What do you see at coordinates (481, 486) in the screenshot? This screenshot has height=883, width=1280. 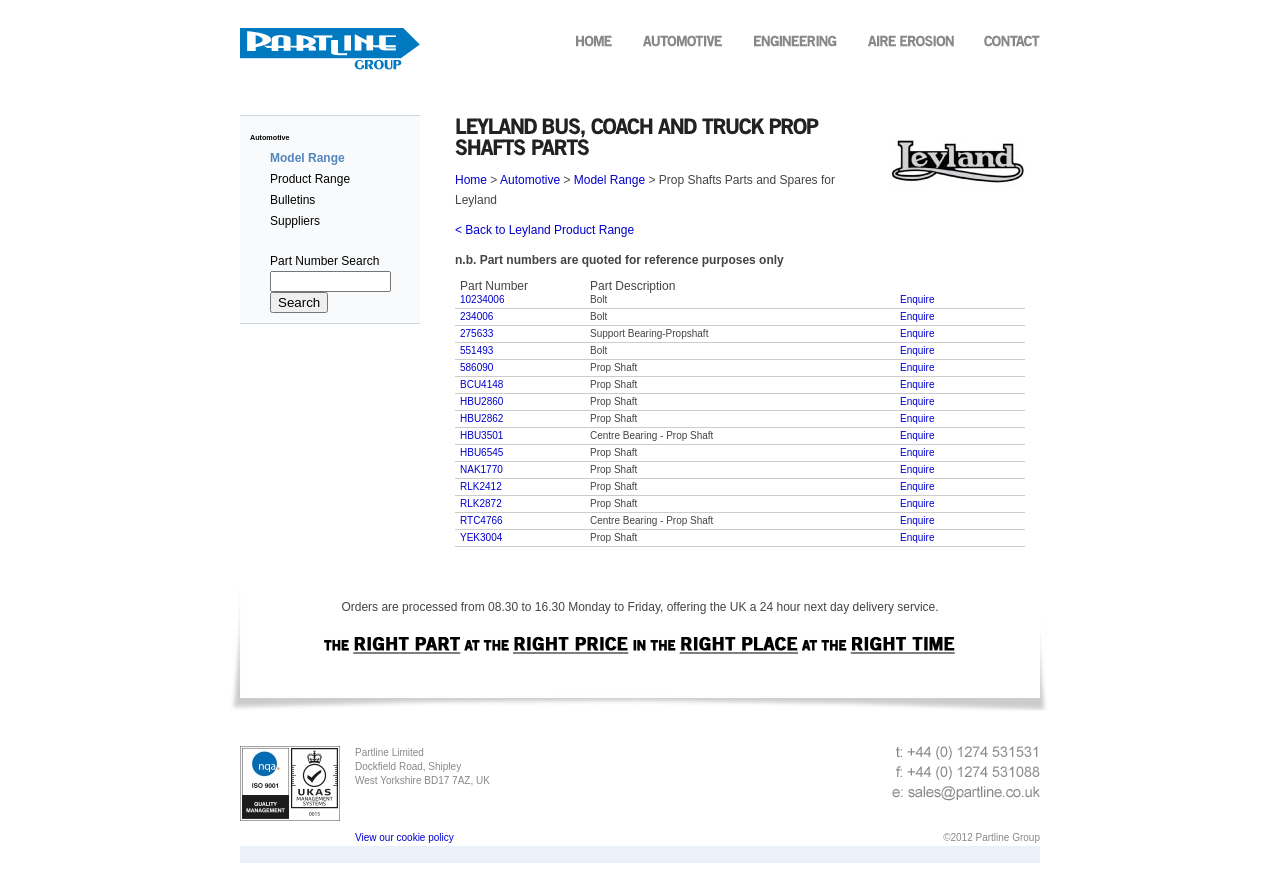 I see `RLK2412` at bounding box center [481, 486].